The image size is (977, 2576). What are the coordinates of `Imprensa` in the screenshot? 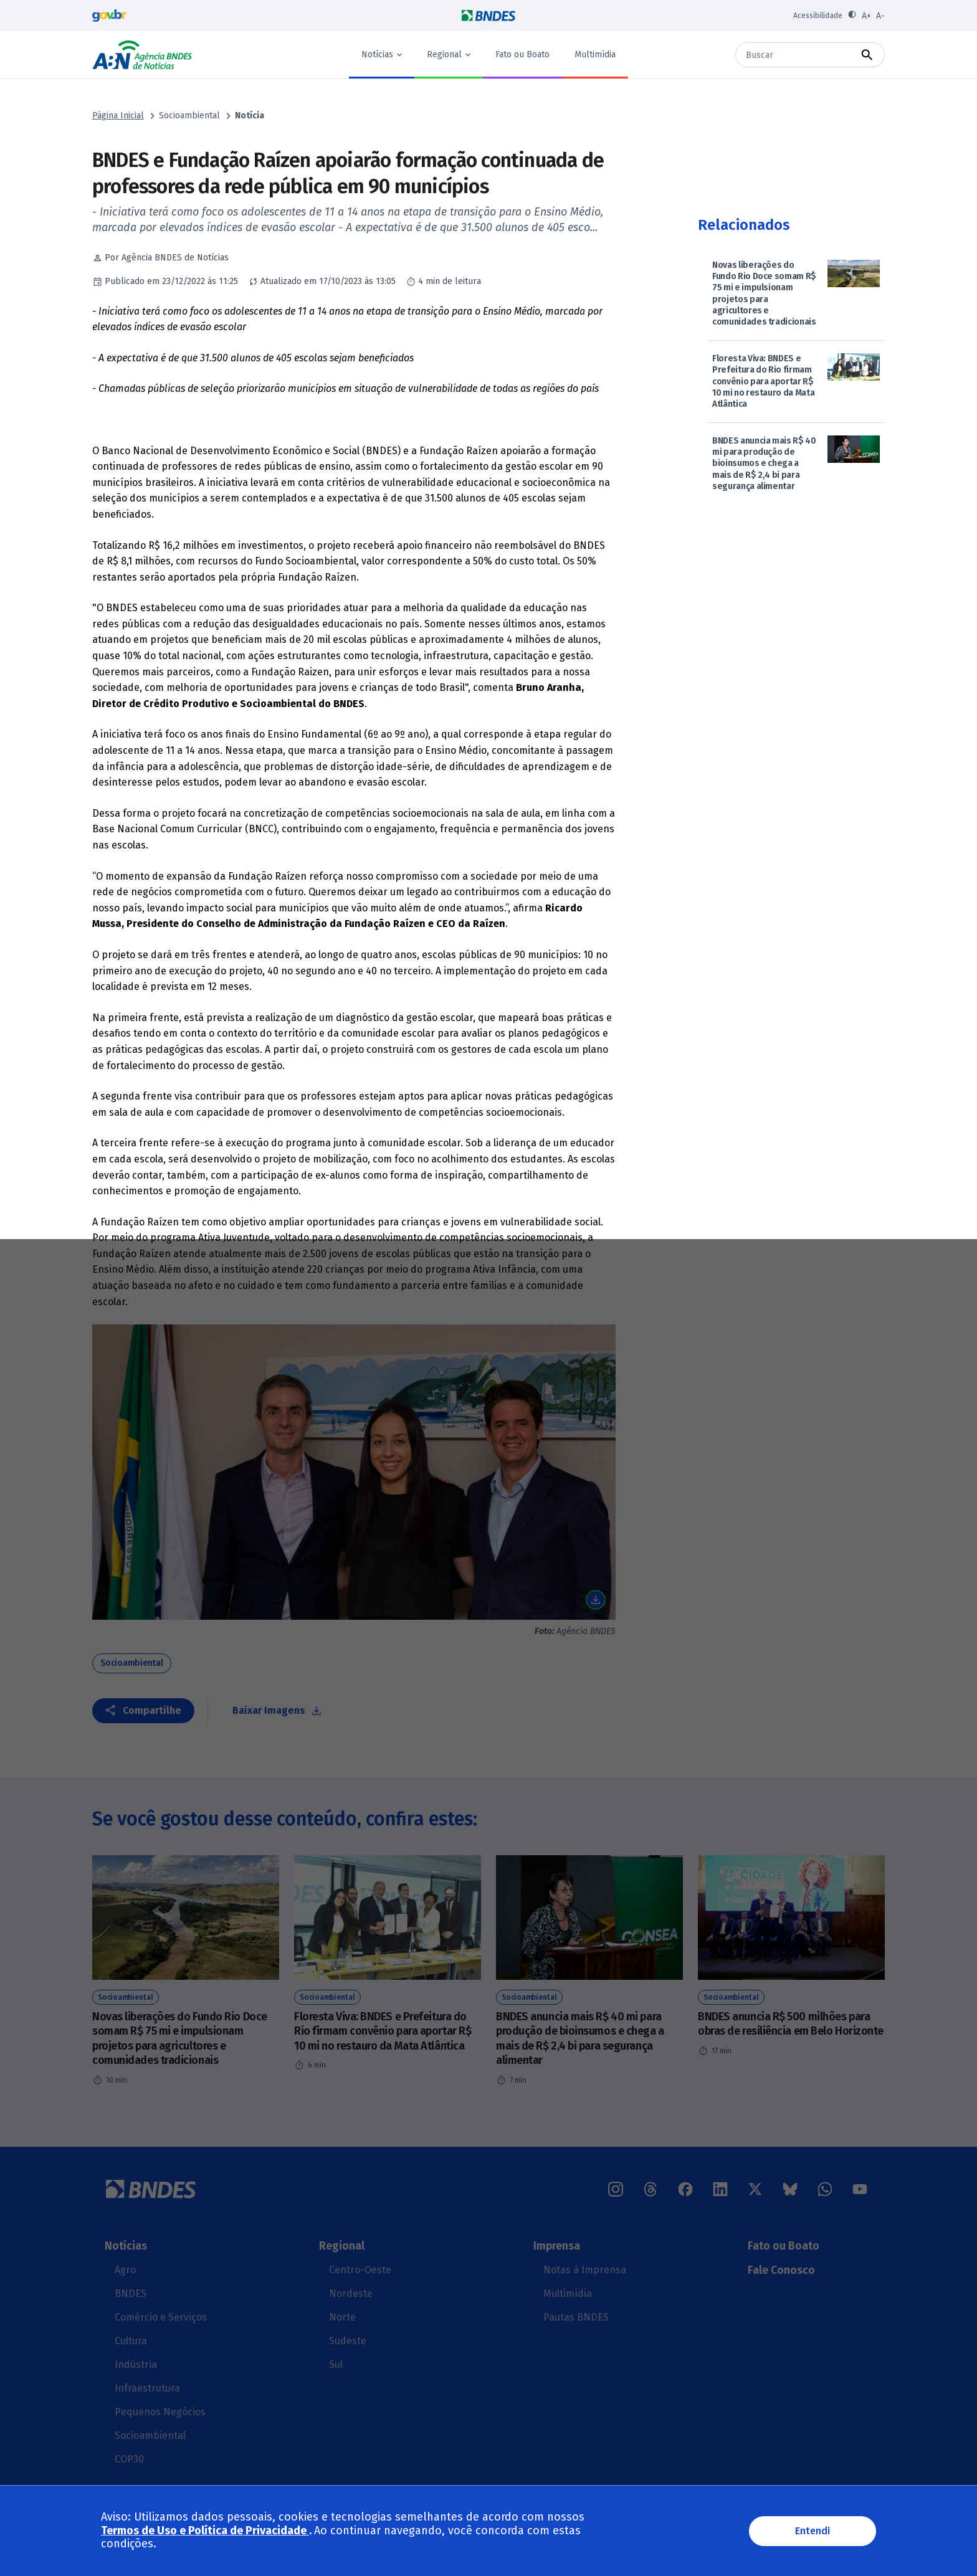 It's located at (556, 2246).